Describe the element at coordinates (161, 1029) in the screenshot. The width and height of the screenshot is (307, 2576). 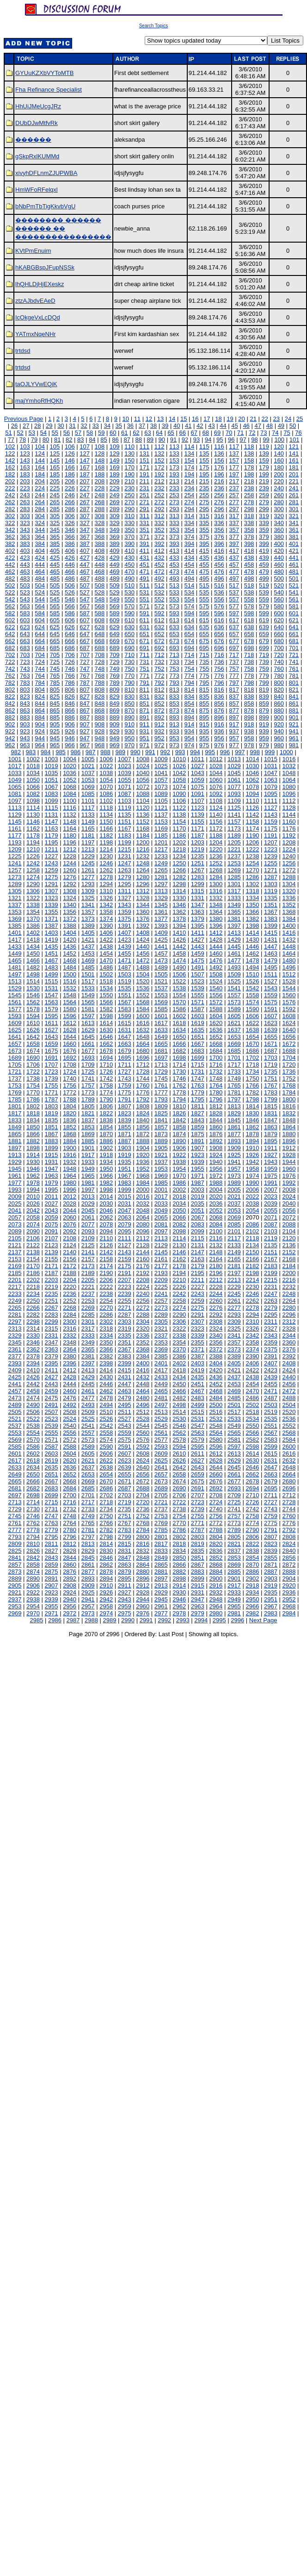
I see `1633` at that location.